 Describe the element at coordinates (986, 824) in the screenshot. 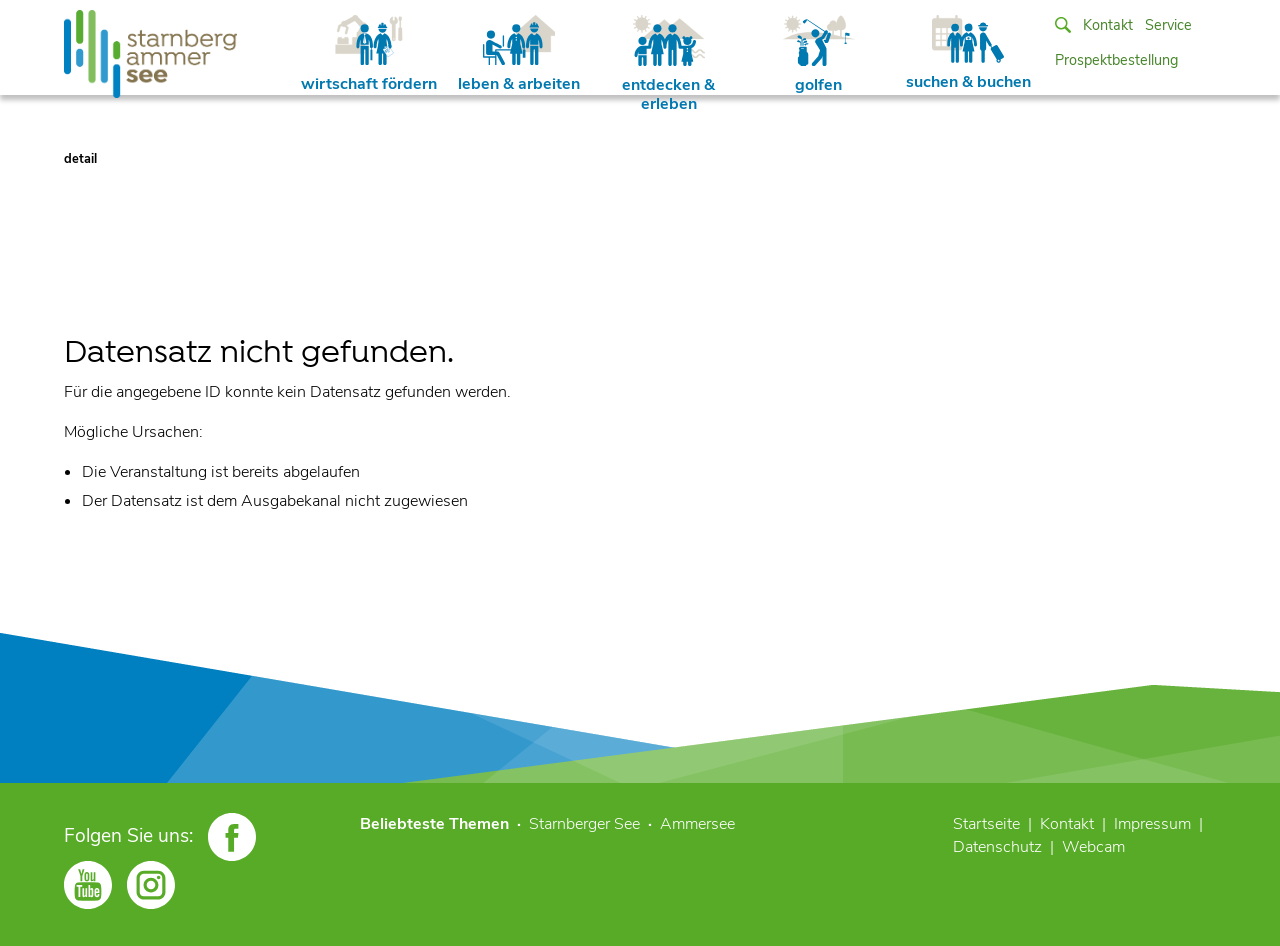

I see `Startseite` at that location.